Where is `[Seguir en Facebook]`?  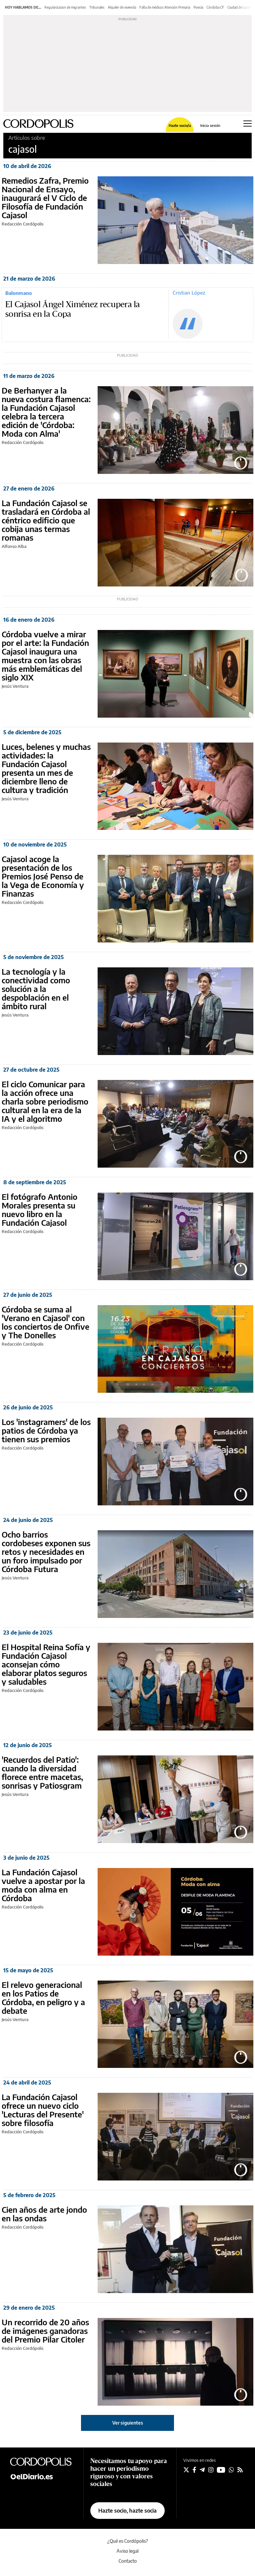 [Seguir en Facebook] is located at coordinates (194, 2470).